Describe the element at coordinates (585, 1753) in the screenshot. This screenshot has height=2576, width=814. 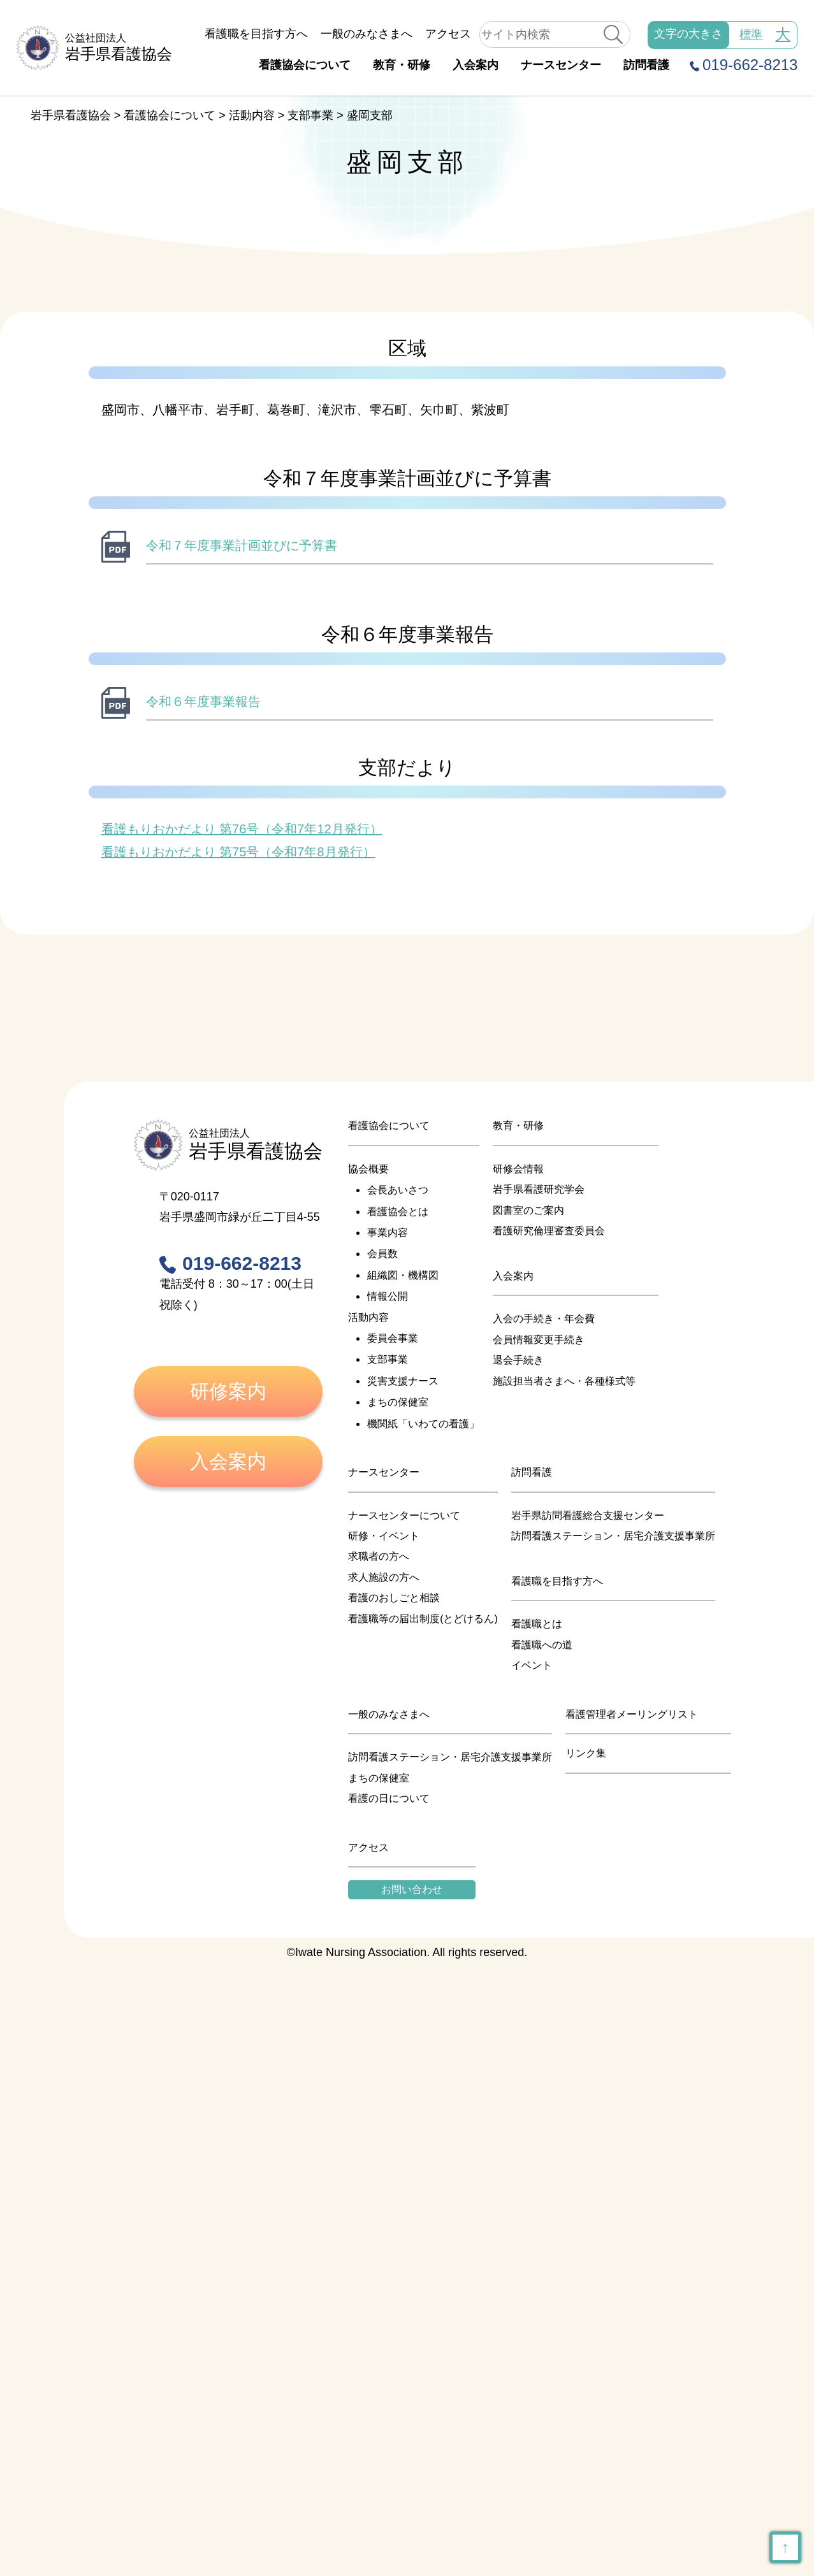
I see `リンク集` at that location.